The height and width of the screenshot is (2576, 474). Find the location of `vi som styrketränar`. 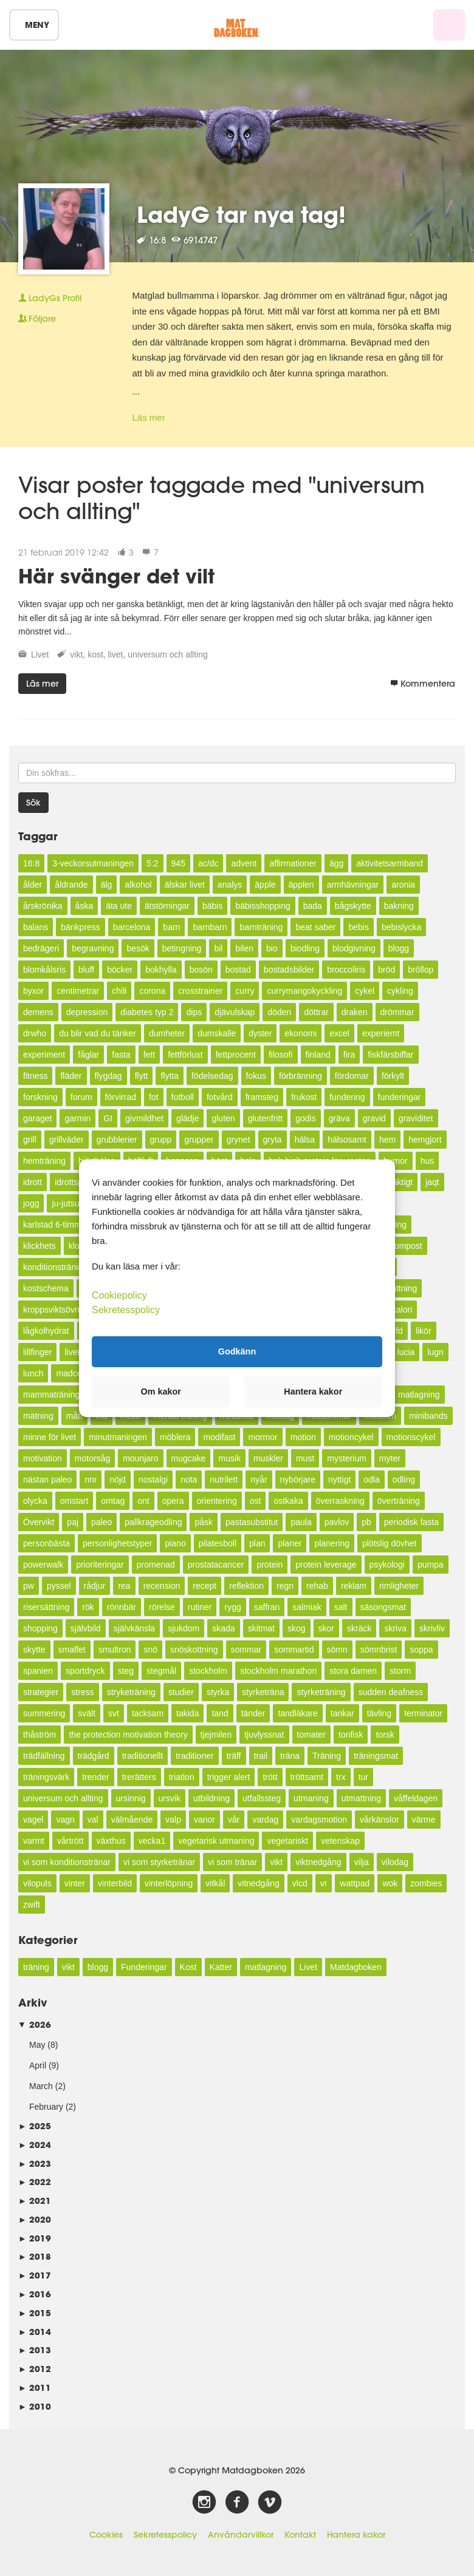

vi som styrketränar is located at coordinates (159, 1862).